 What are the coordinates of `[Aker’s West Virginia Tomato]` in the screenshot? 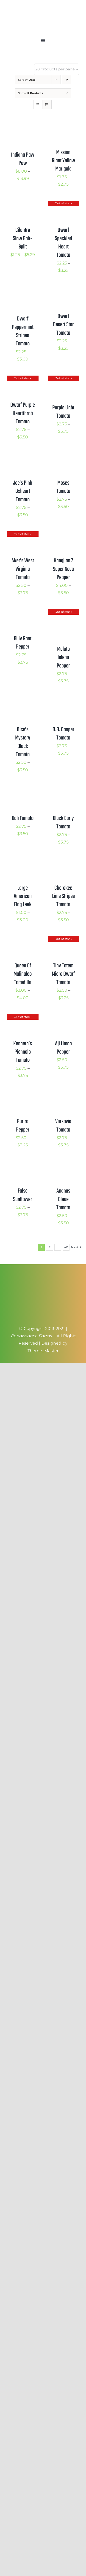 It's located at (23, 534).